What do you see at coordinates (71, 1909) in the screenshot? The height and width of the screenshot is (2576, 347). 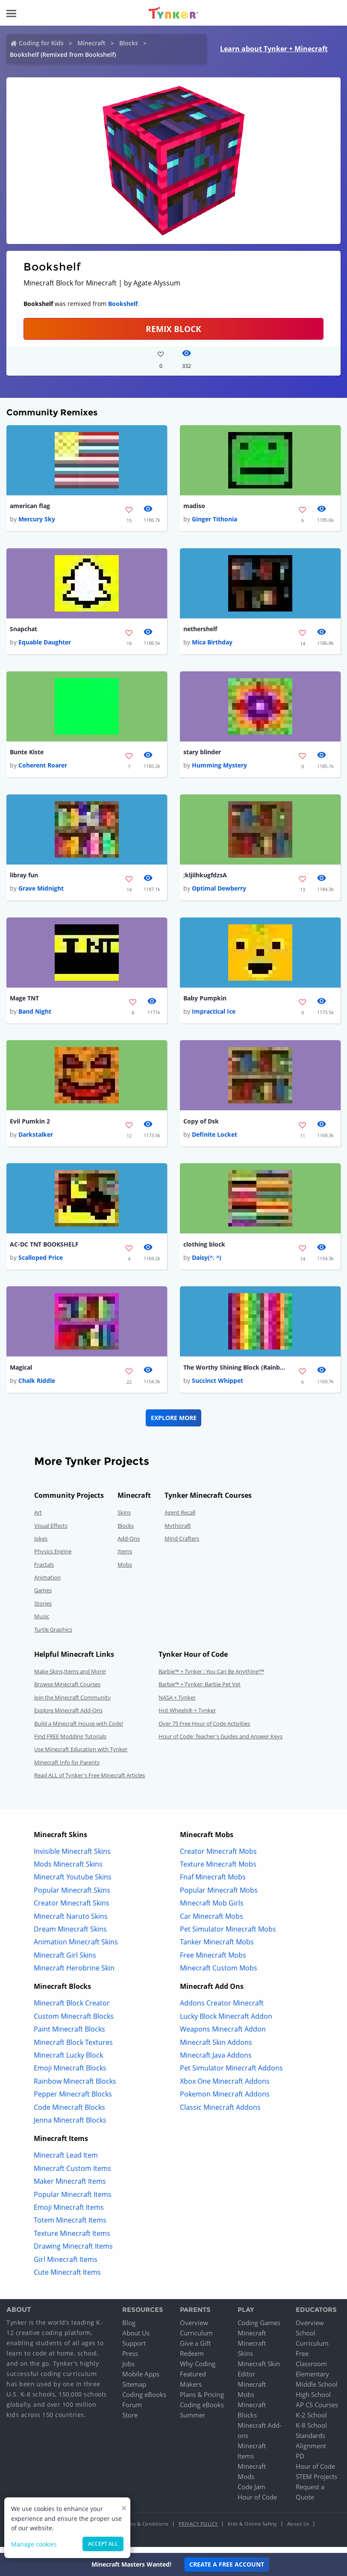 I see `Creator Minecraft Skins` at bounding box center [71, 1909].